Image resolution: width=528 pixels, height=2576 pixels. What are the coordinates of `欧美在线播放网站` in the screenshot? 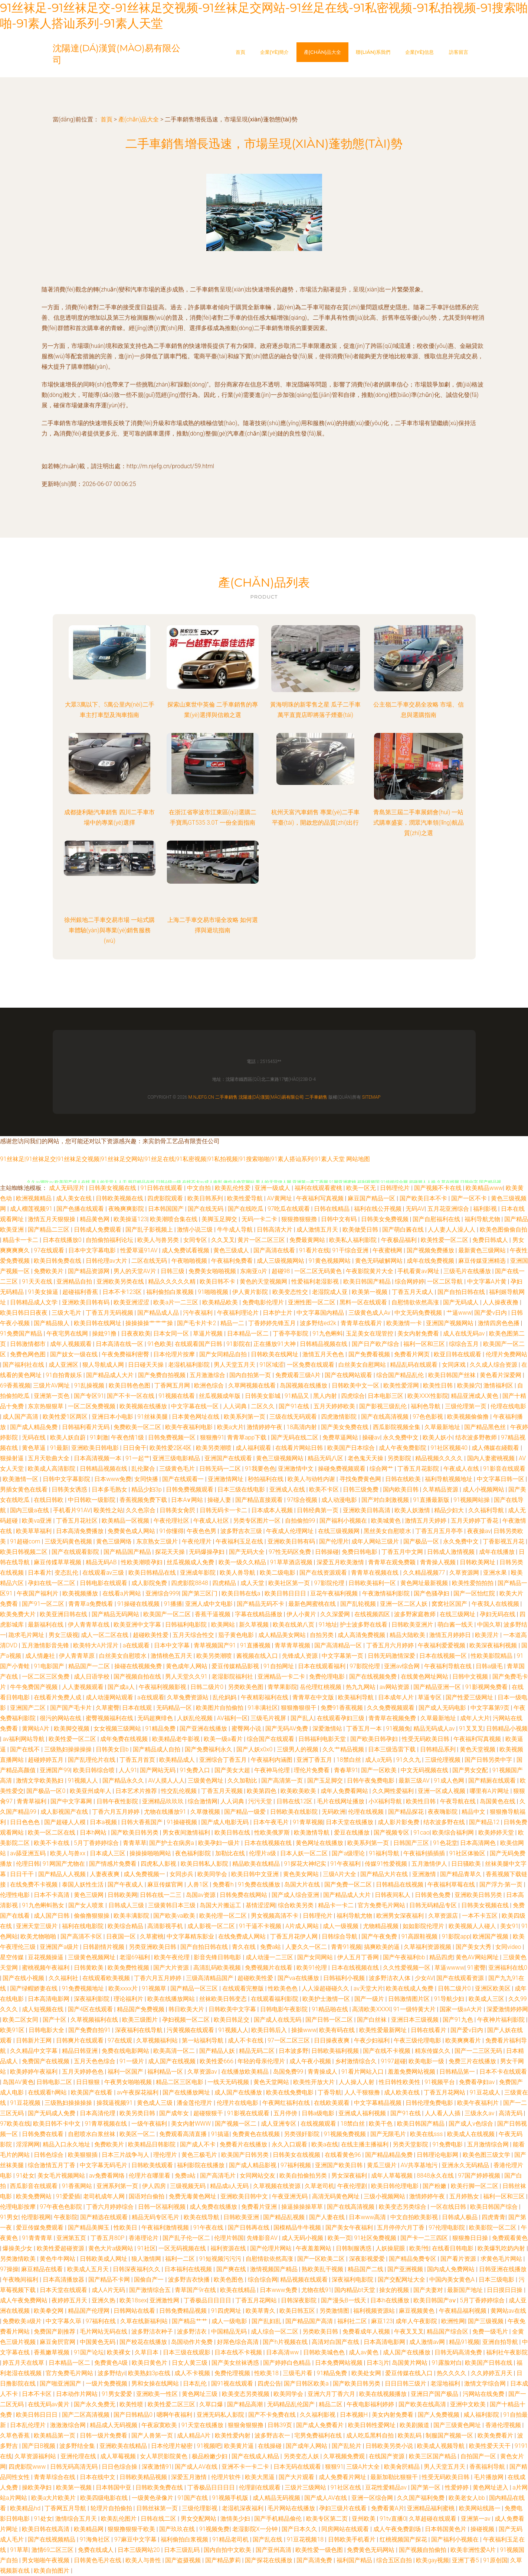 It's located at (171, 1998).